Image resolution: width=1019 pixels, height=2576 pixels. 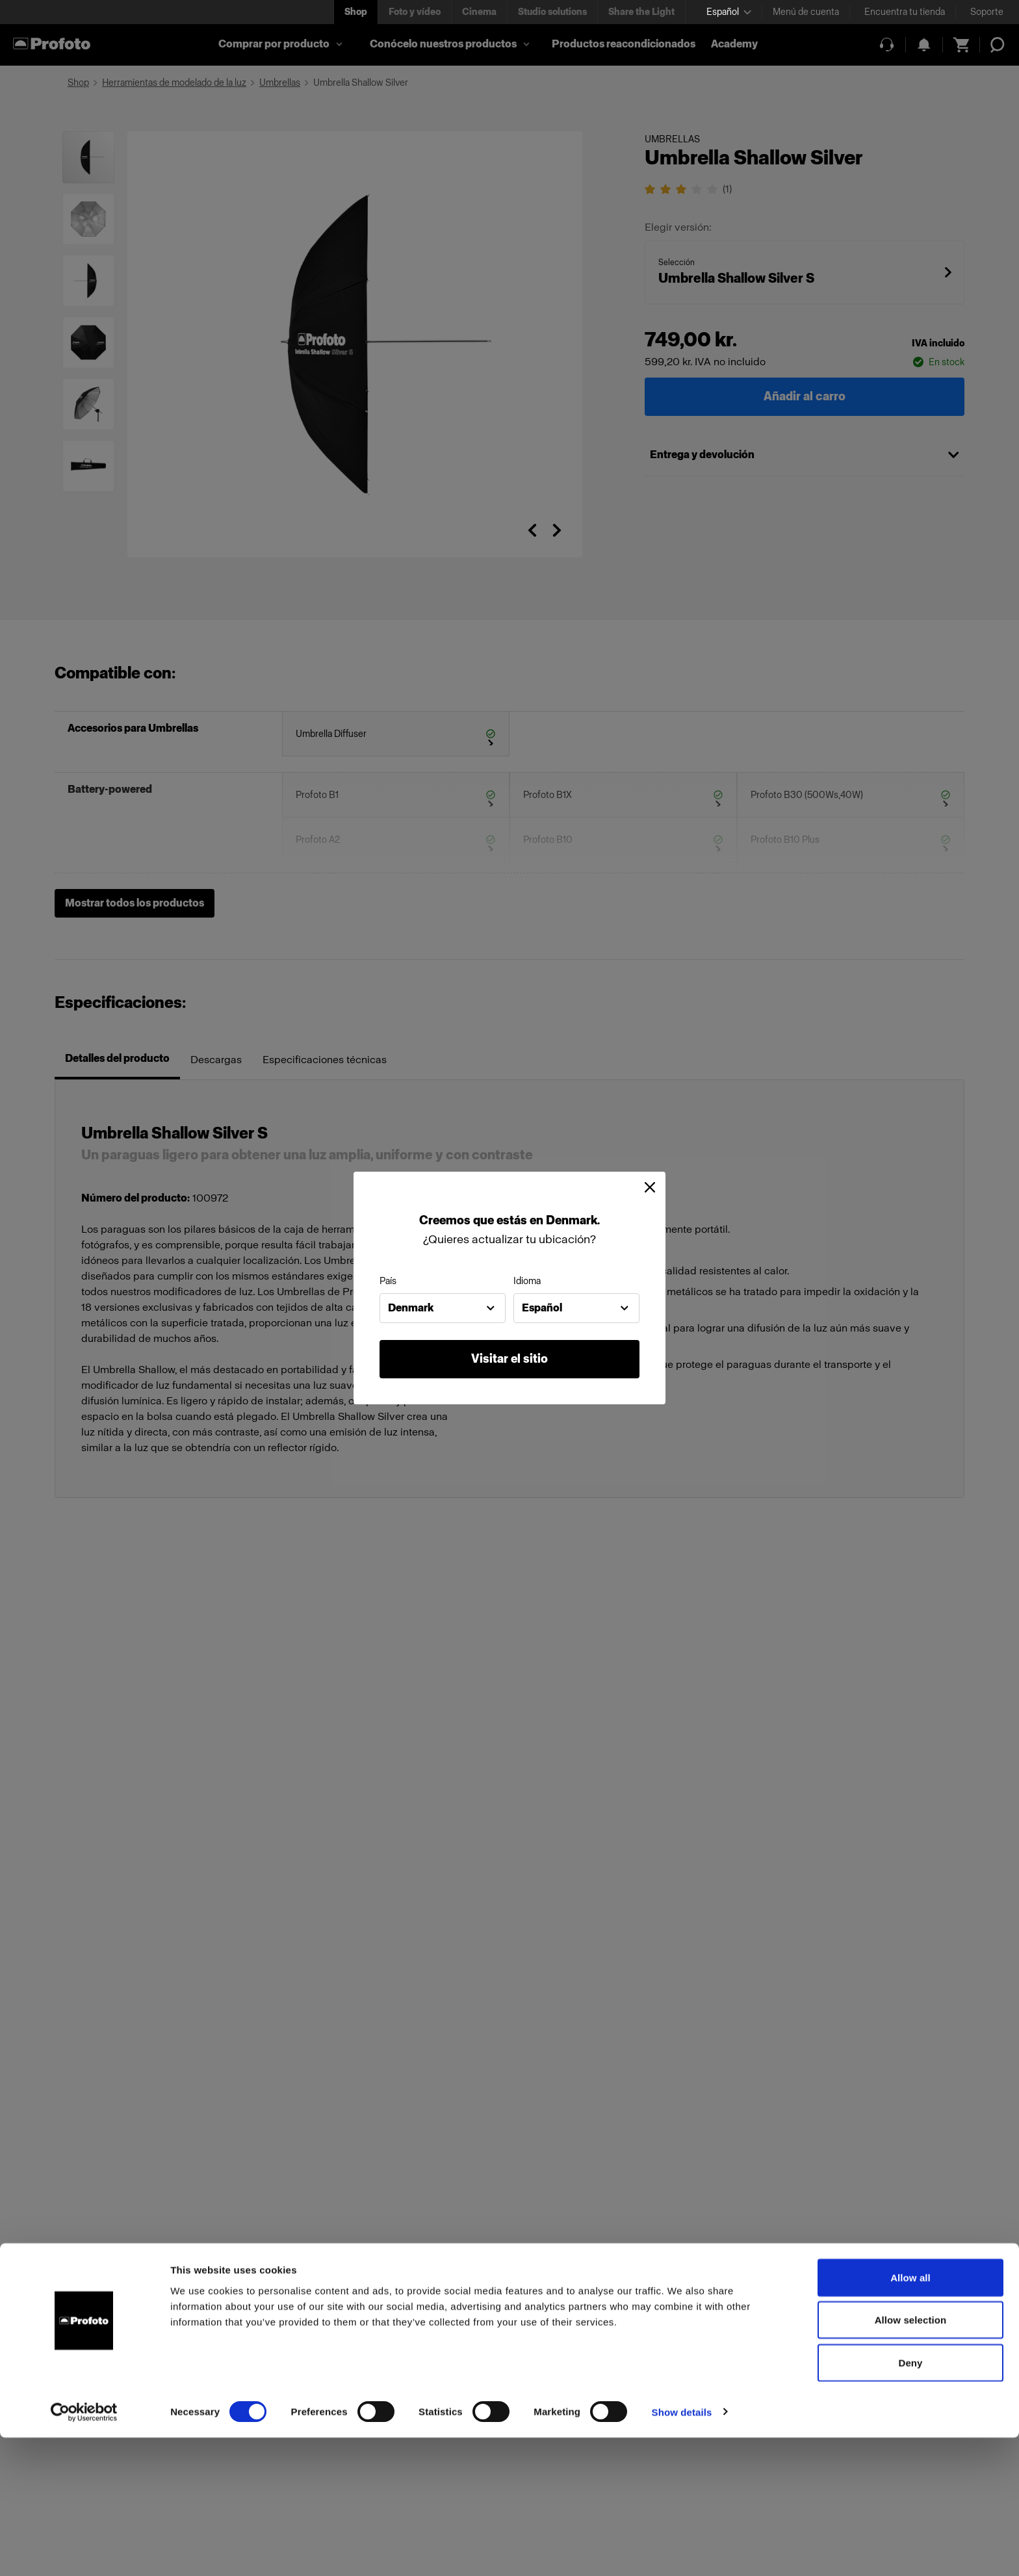 What do you see at coordinates (84, 2550) in the screenshot?
I see `[Cookiebot by Usercentrics - opens in a new window]` at bounding box center [84, 2550].